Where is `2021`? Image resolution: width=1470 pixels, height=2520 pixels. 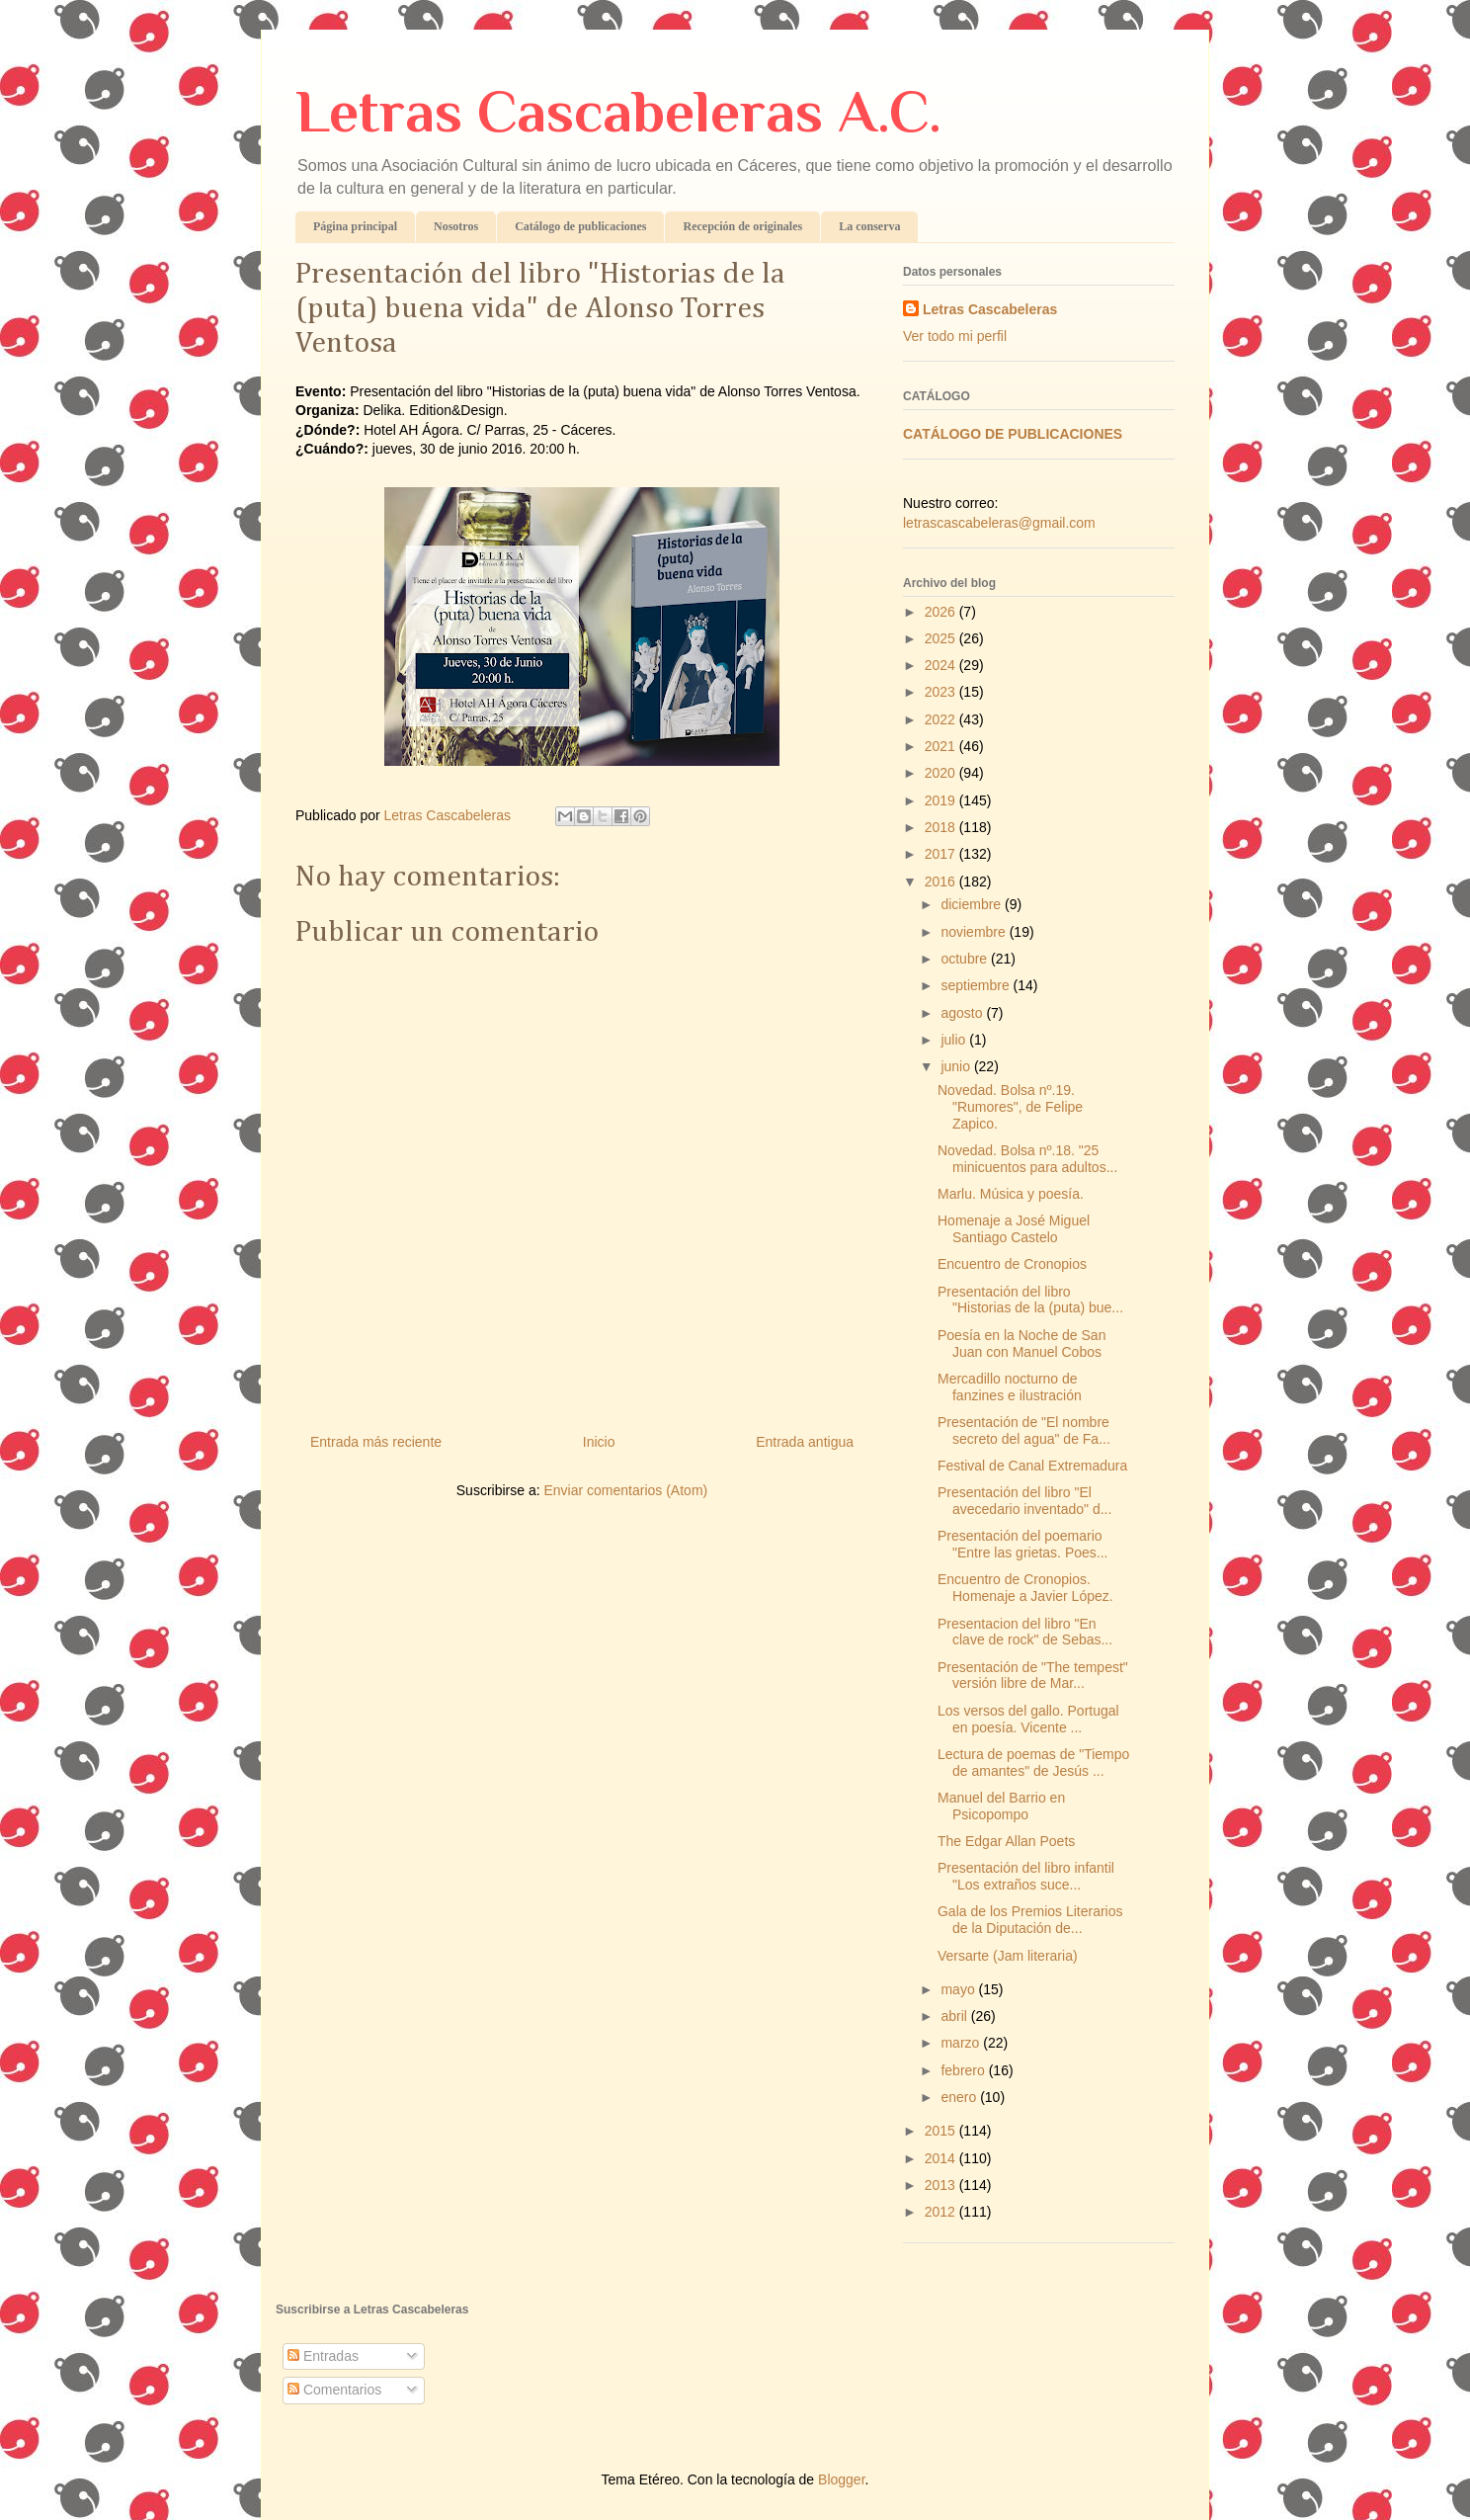 2021 is located at coordinates (942, 746).